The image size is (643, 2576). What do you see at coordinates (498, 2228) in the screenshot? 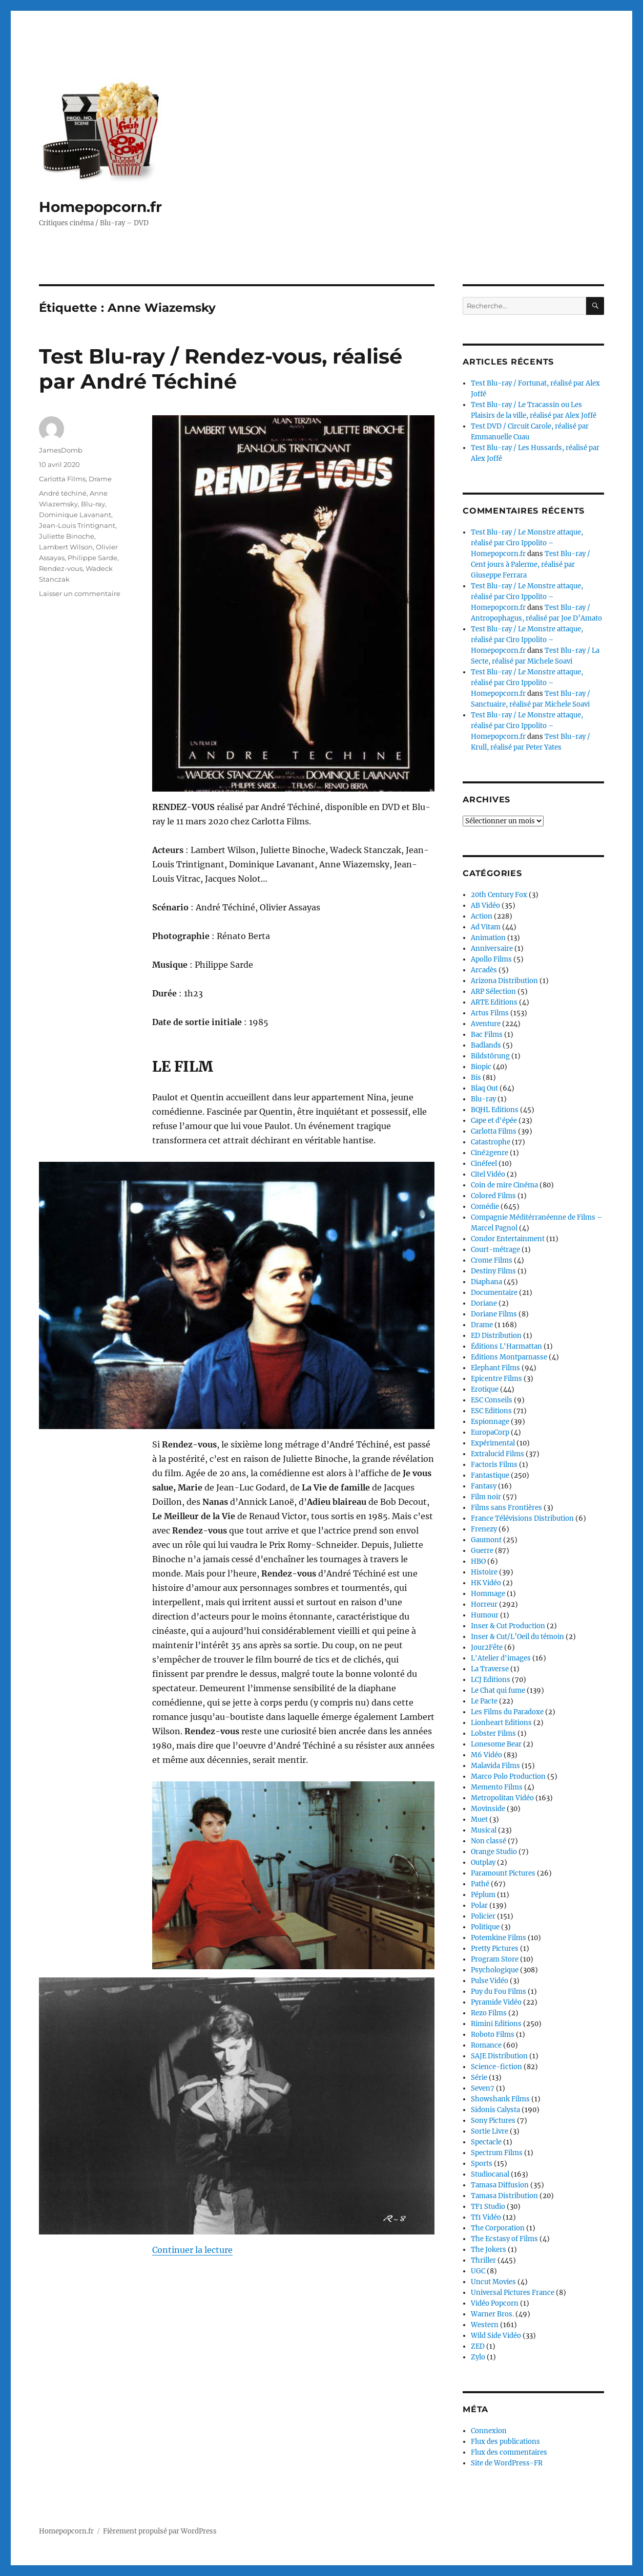
I see `The Corporation` at bounding box center [498, 2228].